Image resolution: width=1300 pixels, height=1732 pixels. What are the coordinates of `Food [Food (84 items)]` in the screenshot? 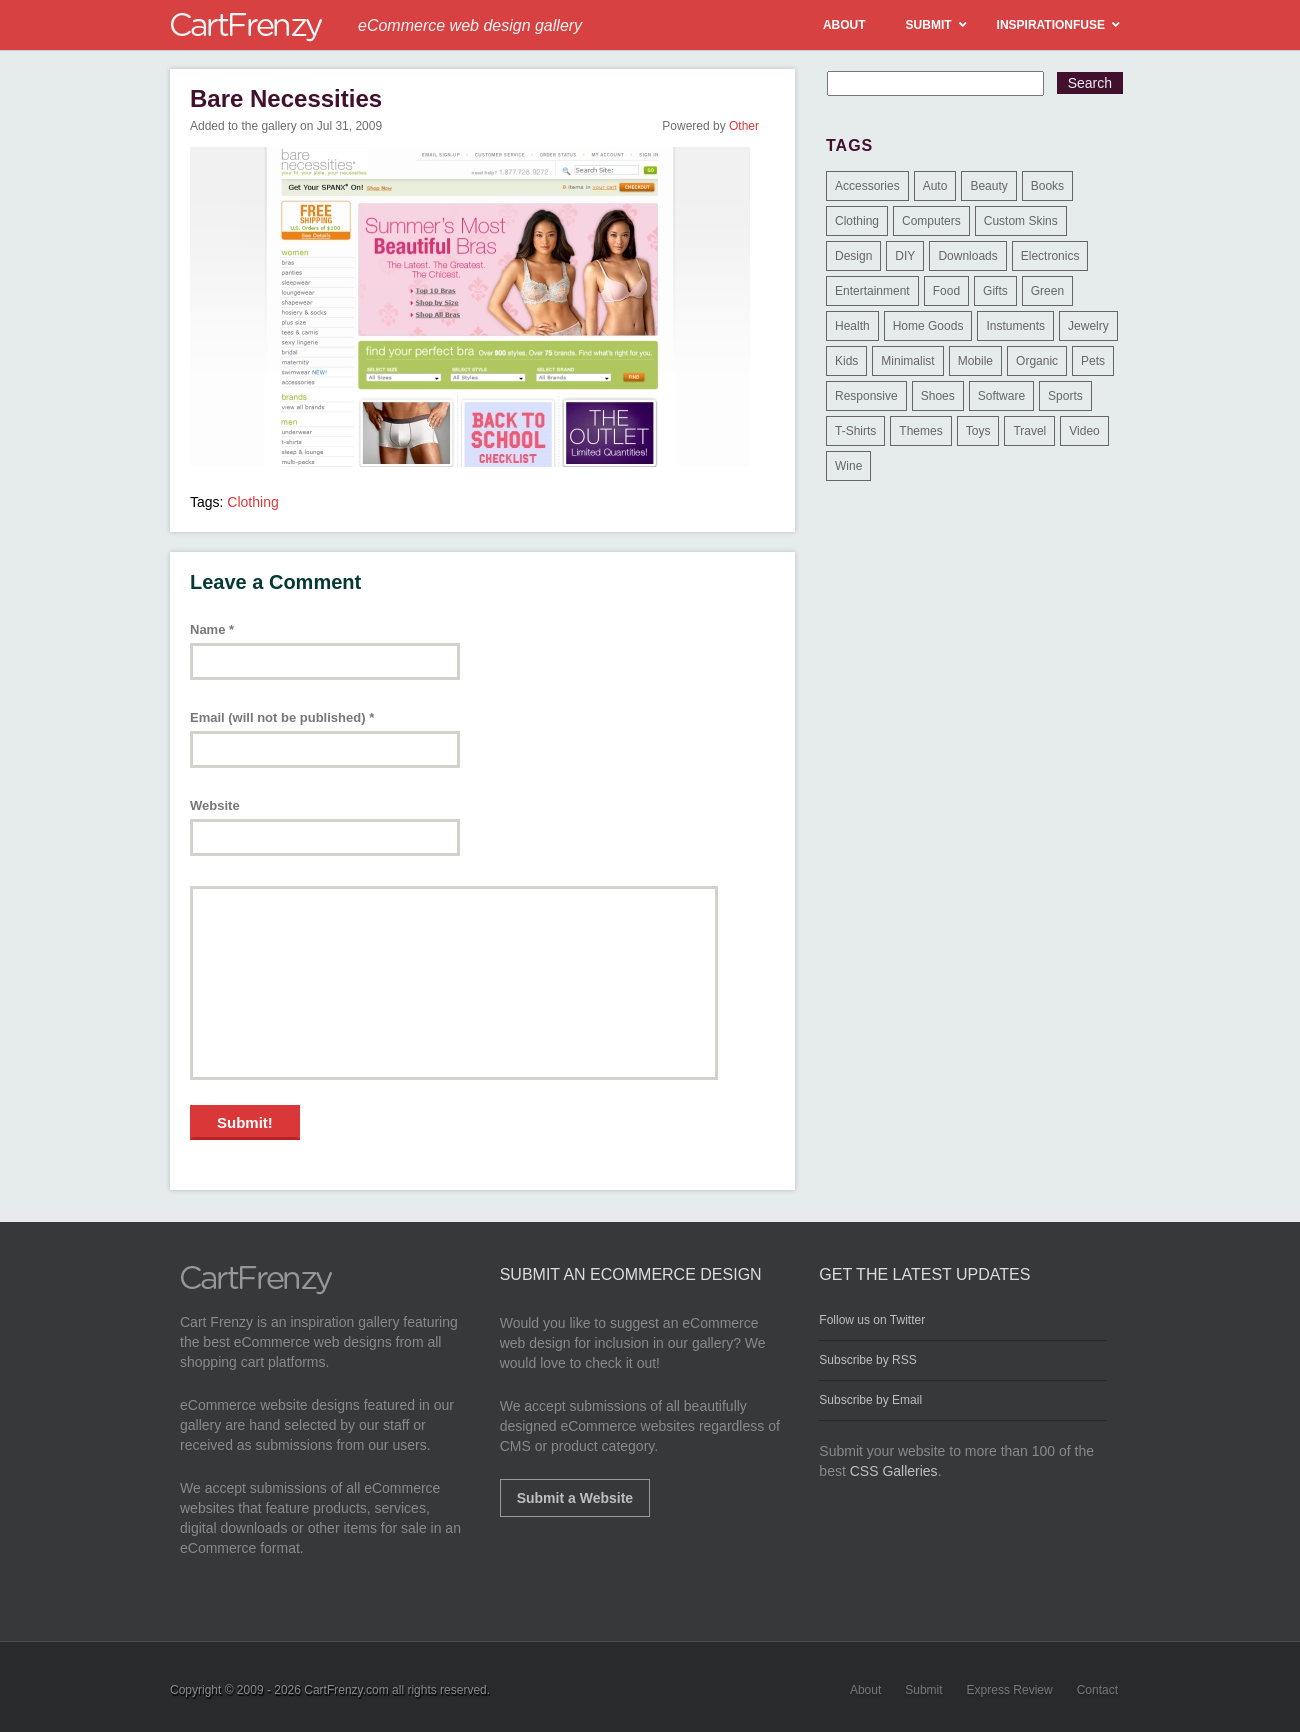 It's located at (946, 291).